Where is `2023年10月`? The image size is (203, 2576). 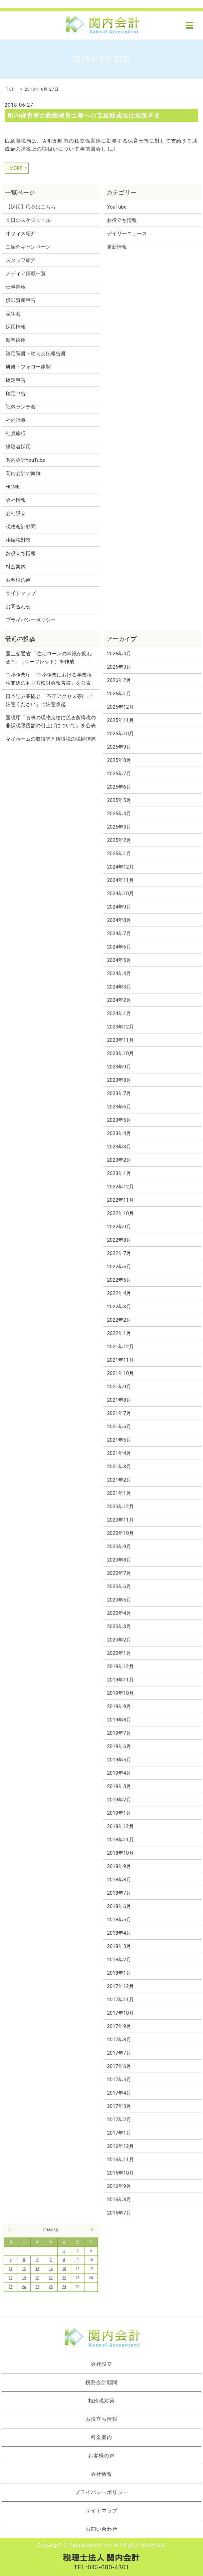
2023年10月 is located at coordinates (120, 1053).